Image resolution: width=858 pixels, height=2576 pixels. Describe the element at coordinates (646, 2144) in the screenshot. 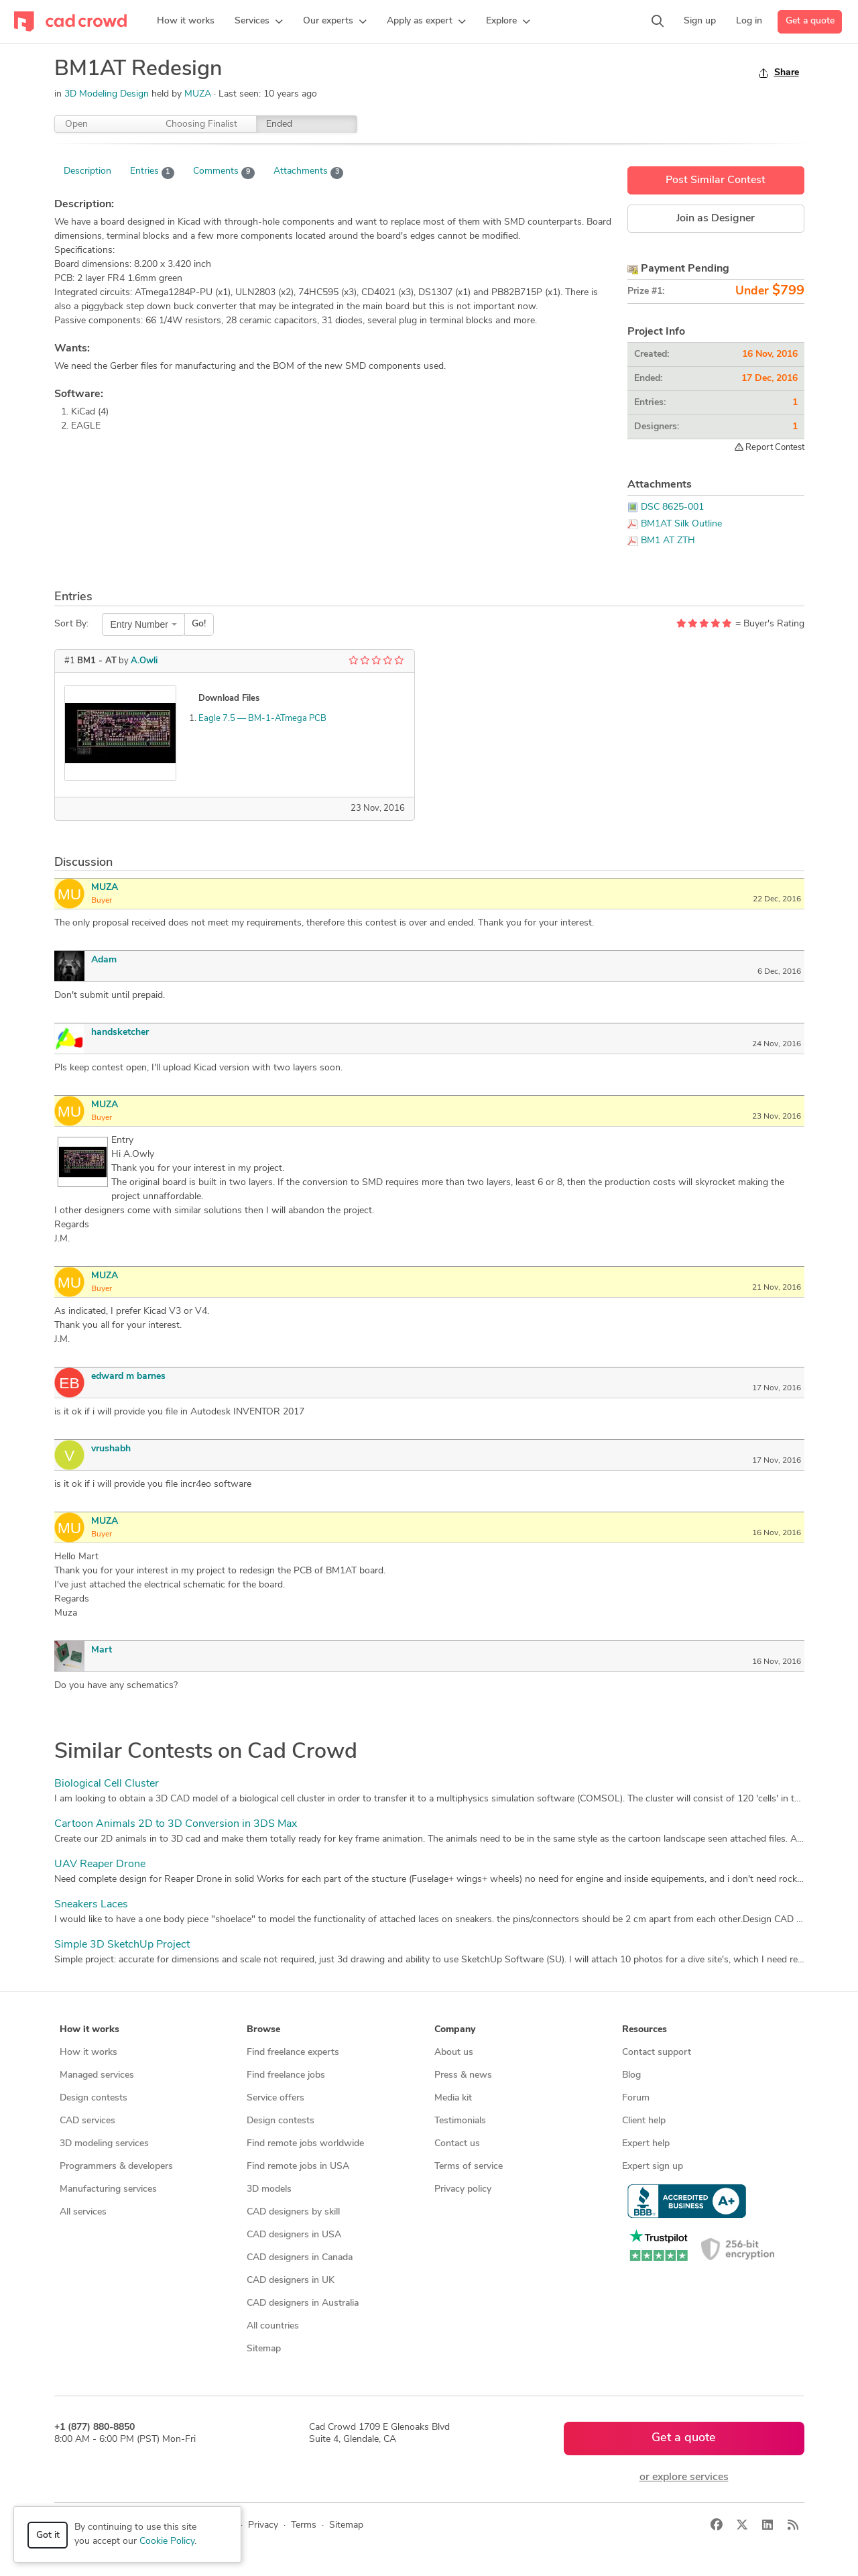

I see `Expert help` at that location.